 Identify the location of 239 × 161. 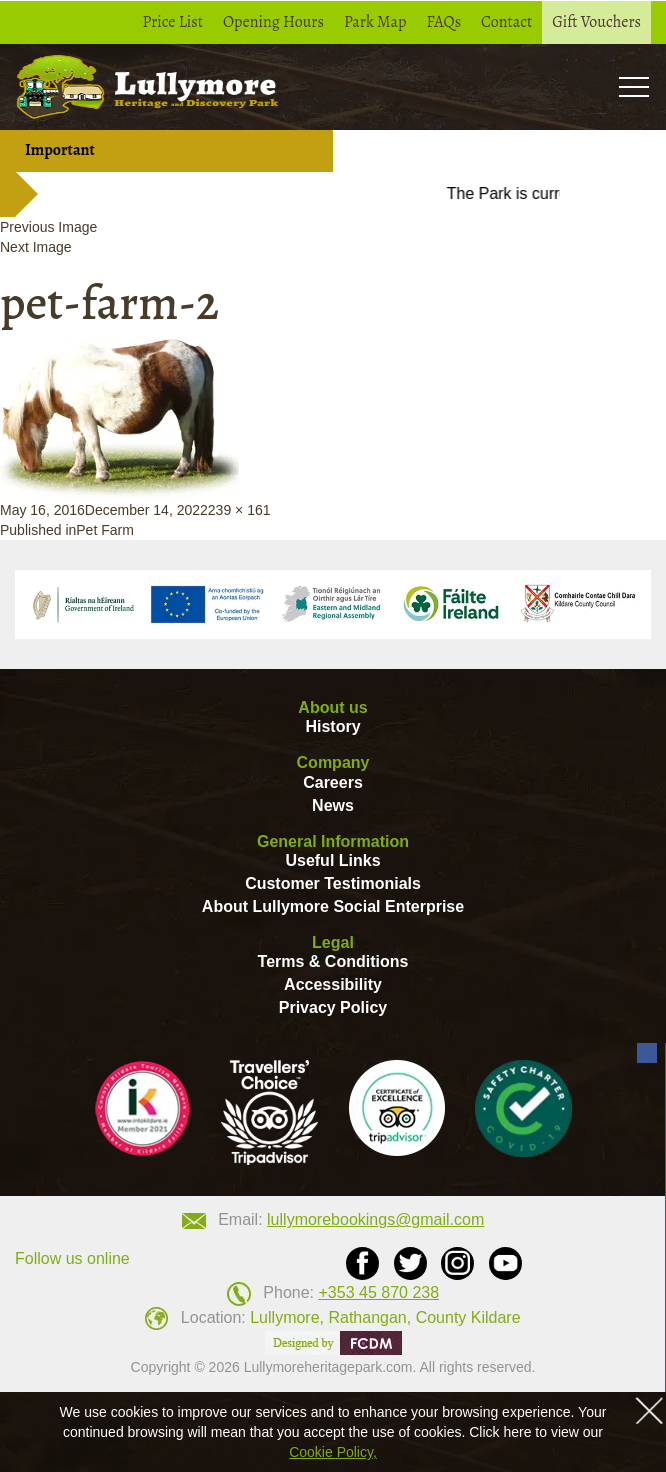
(239, 510).